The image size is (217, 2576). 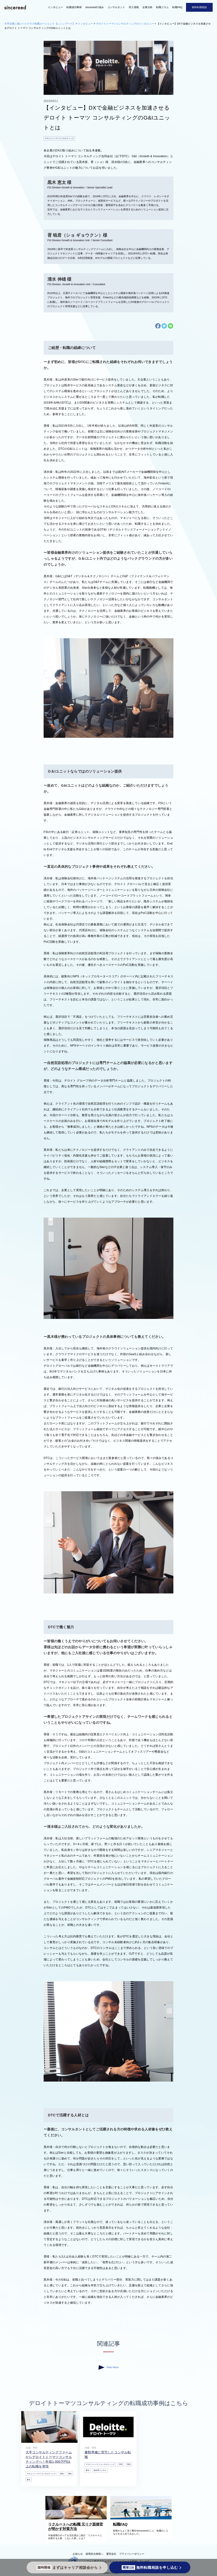 What do you see at coordinates (62, 2474) in the screenshot?
I see `30代` at bounding box center [62, 2474].